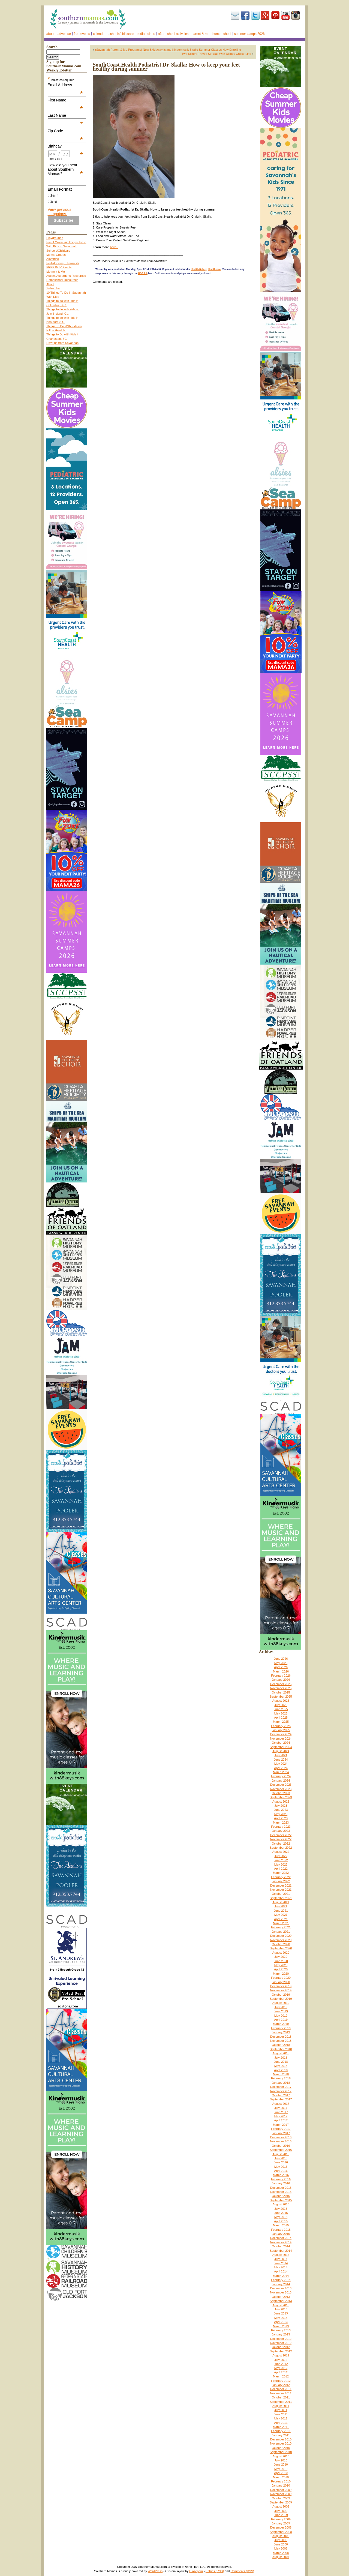 This screenshot has height=2576, width=349. I want to click on youtube, so click(285, 15).